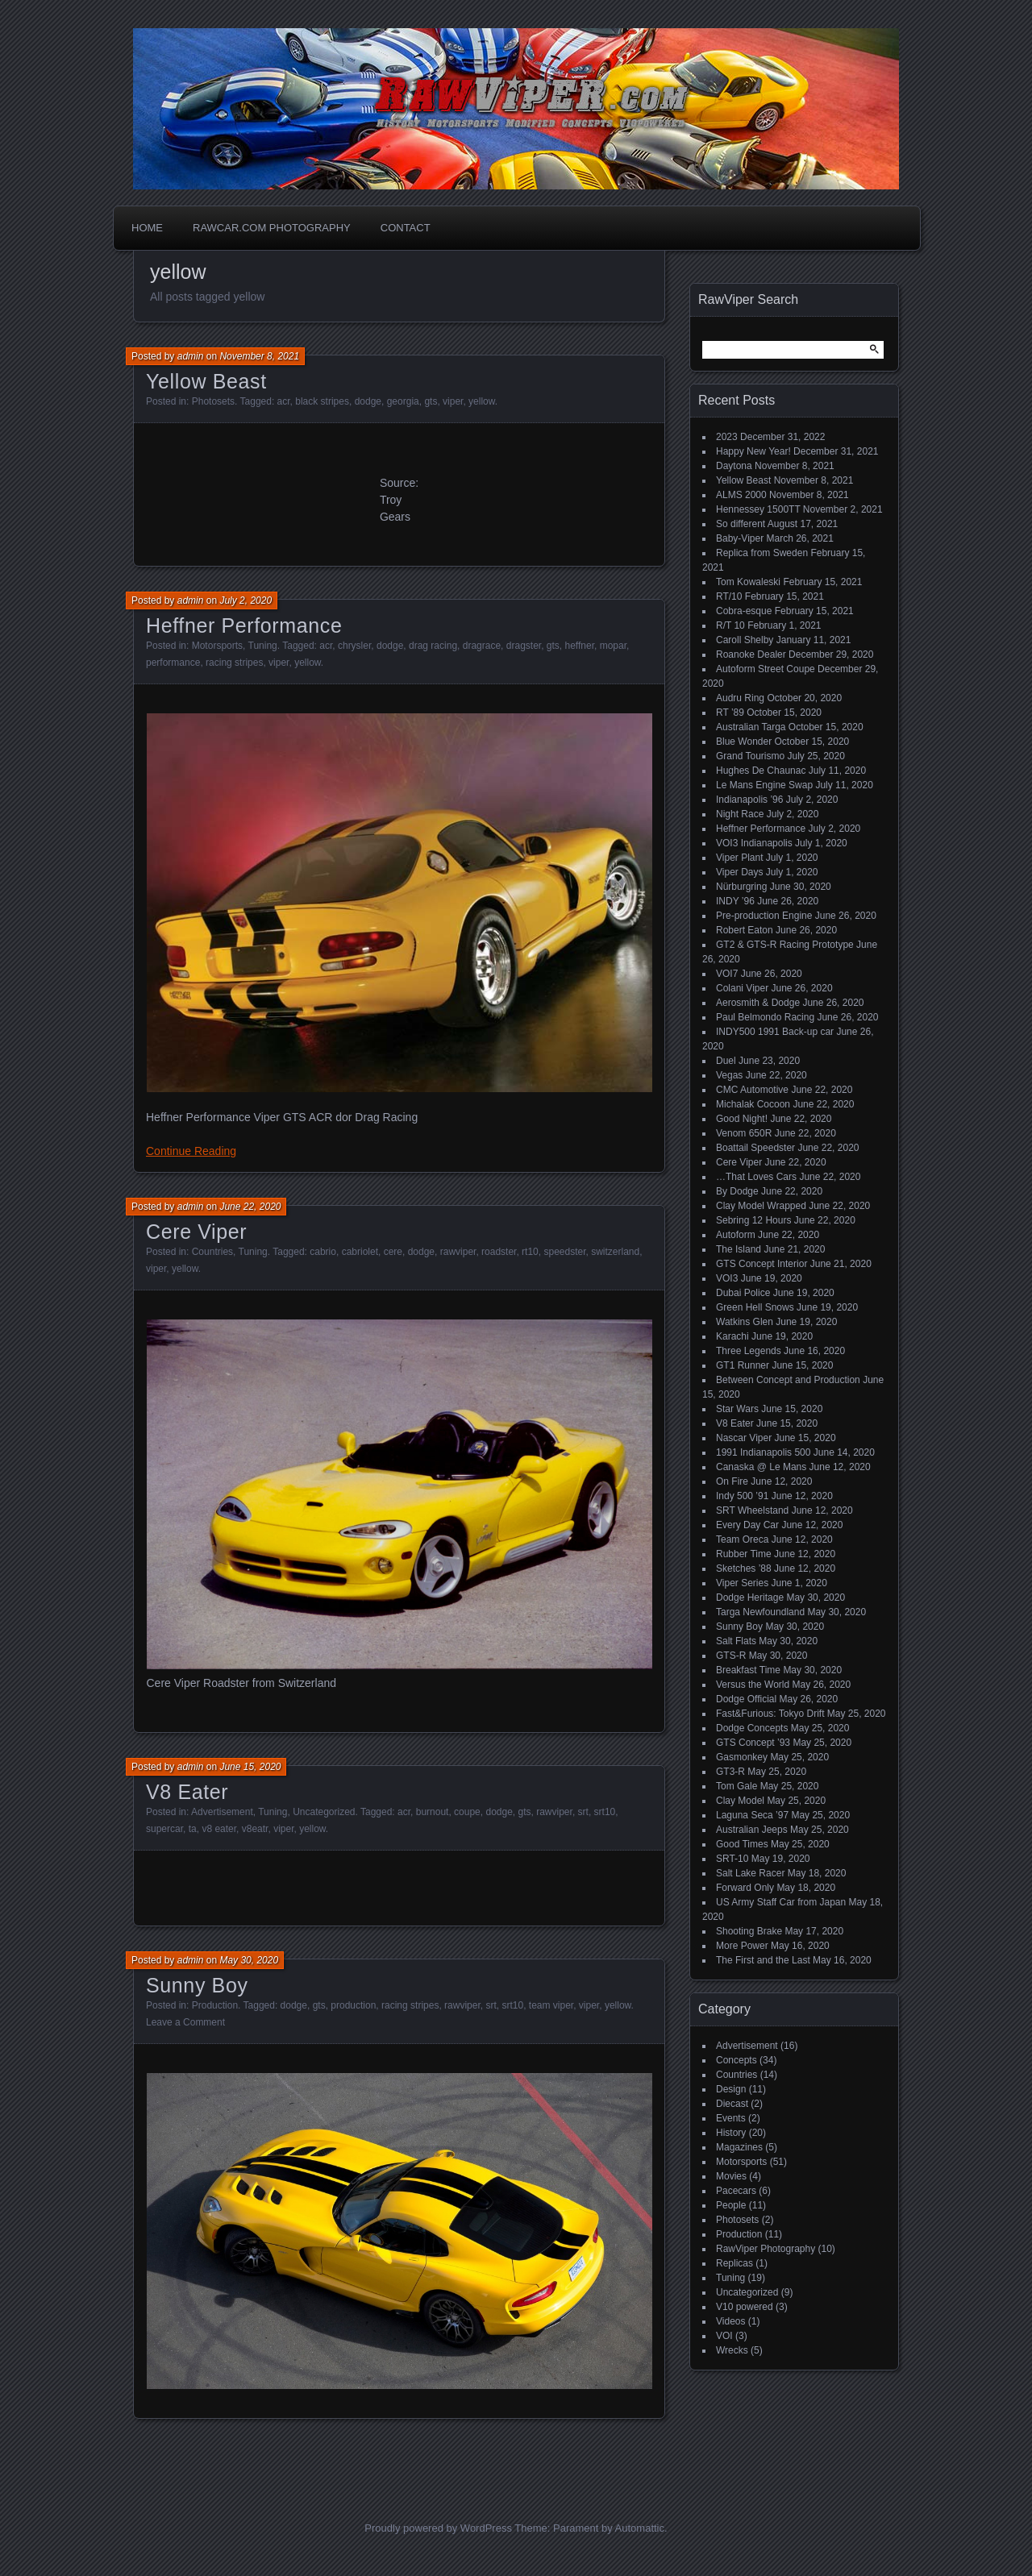 The width and height of the screenshot is (1032, 2576). Describe the element at coordinates (752, 1815) in the screenshot. I see `Laguna Seca ’97` at that location.